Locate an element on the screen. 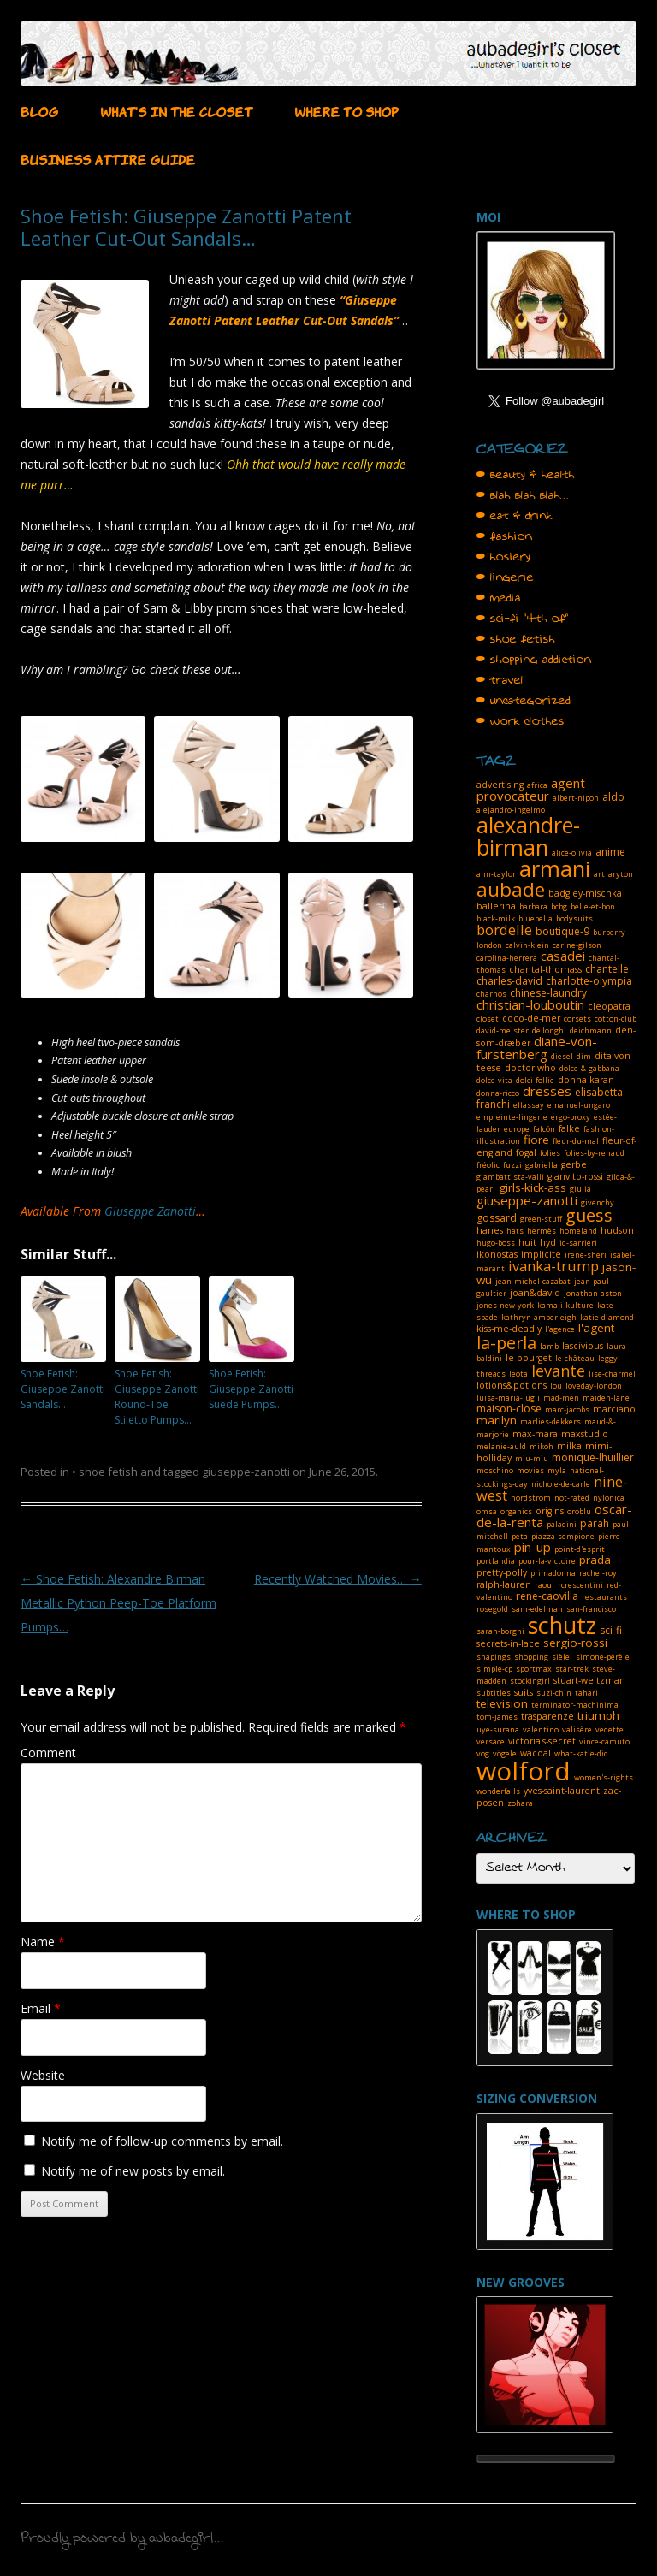 This screenshot has width=657, height=2576. marlies-dekkers is located at coordinates (550, 1421).